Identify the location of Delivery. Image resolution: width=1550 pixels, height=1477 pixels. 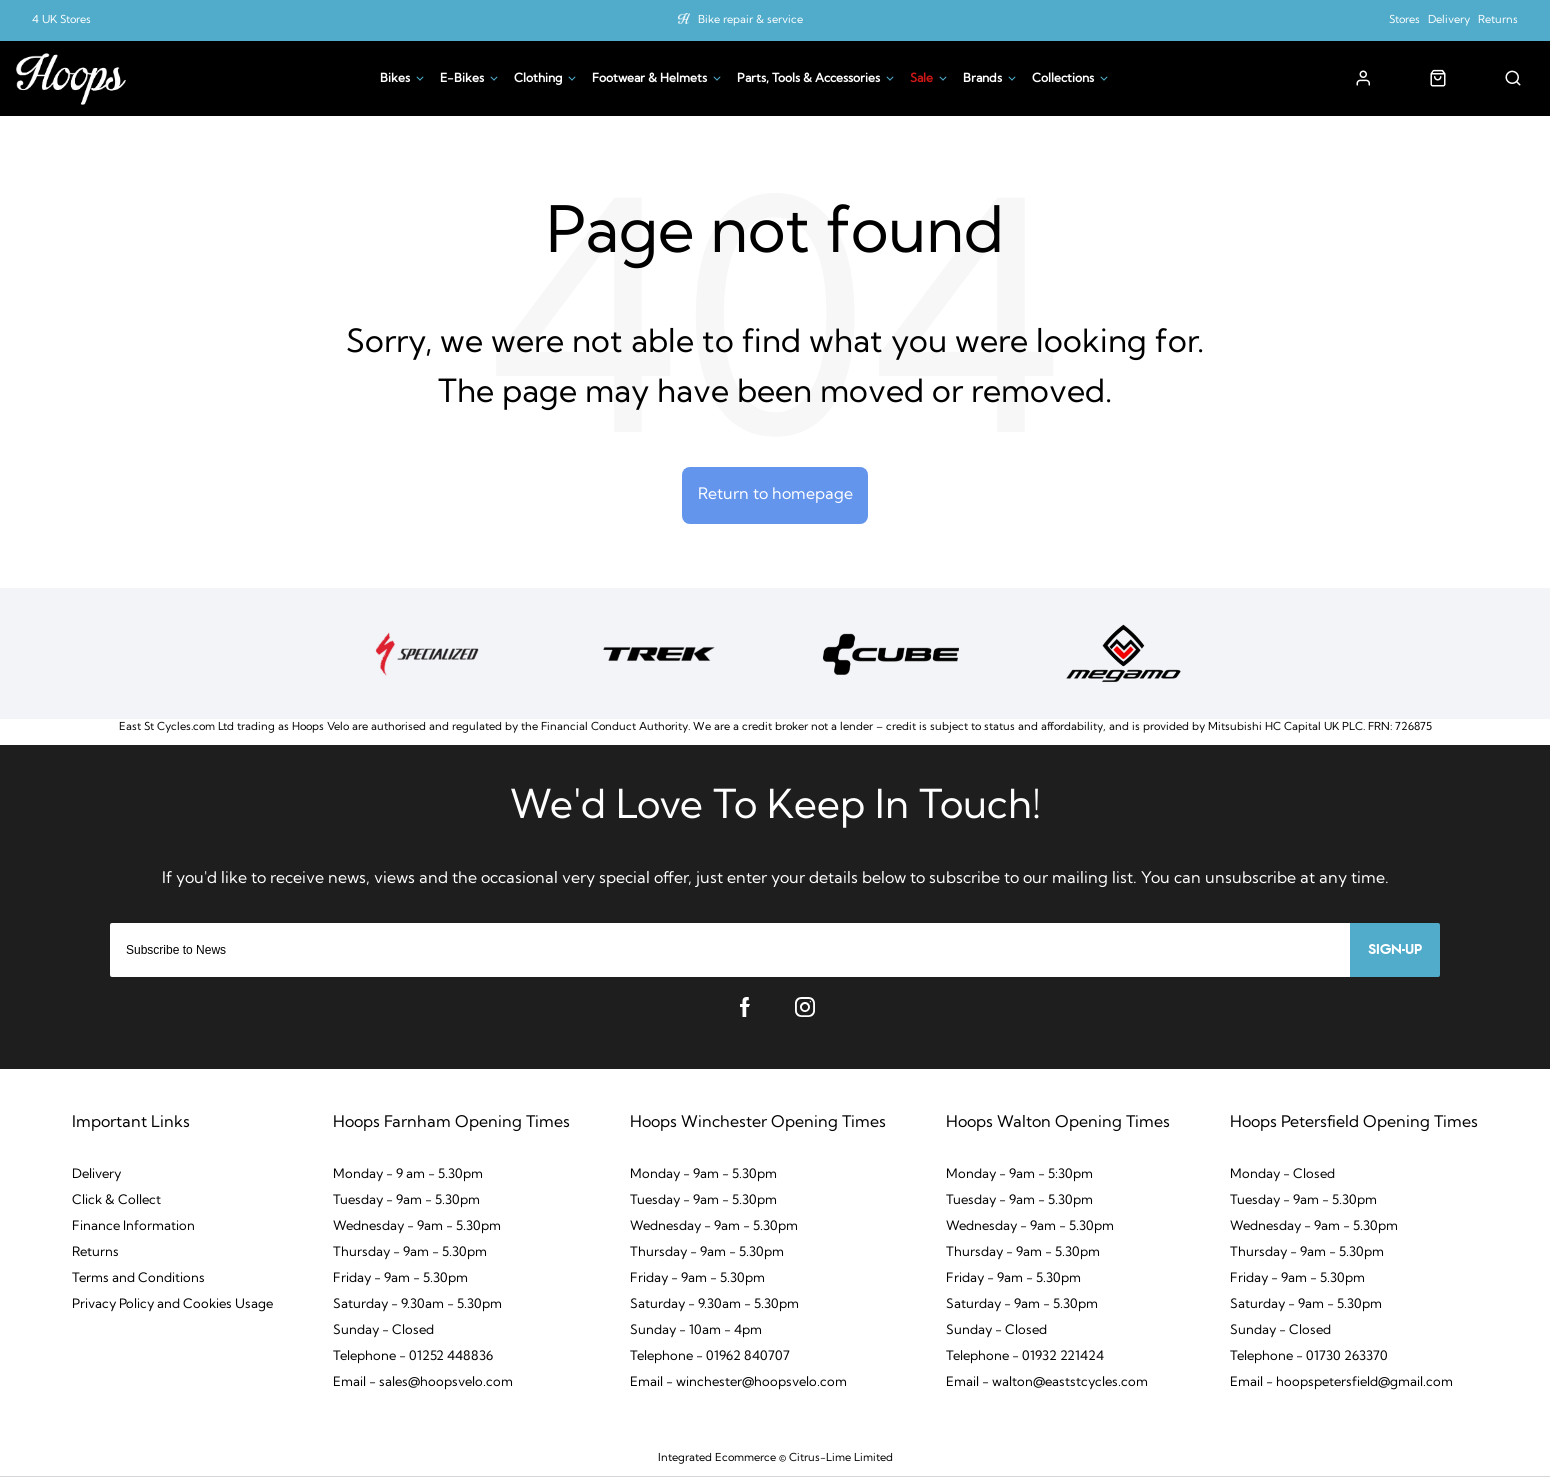
(1449, 20).